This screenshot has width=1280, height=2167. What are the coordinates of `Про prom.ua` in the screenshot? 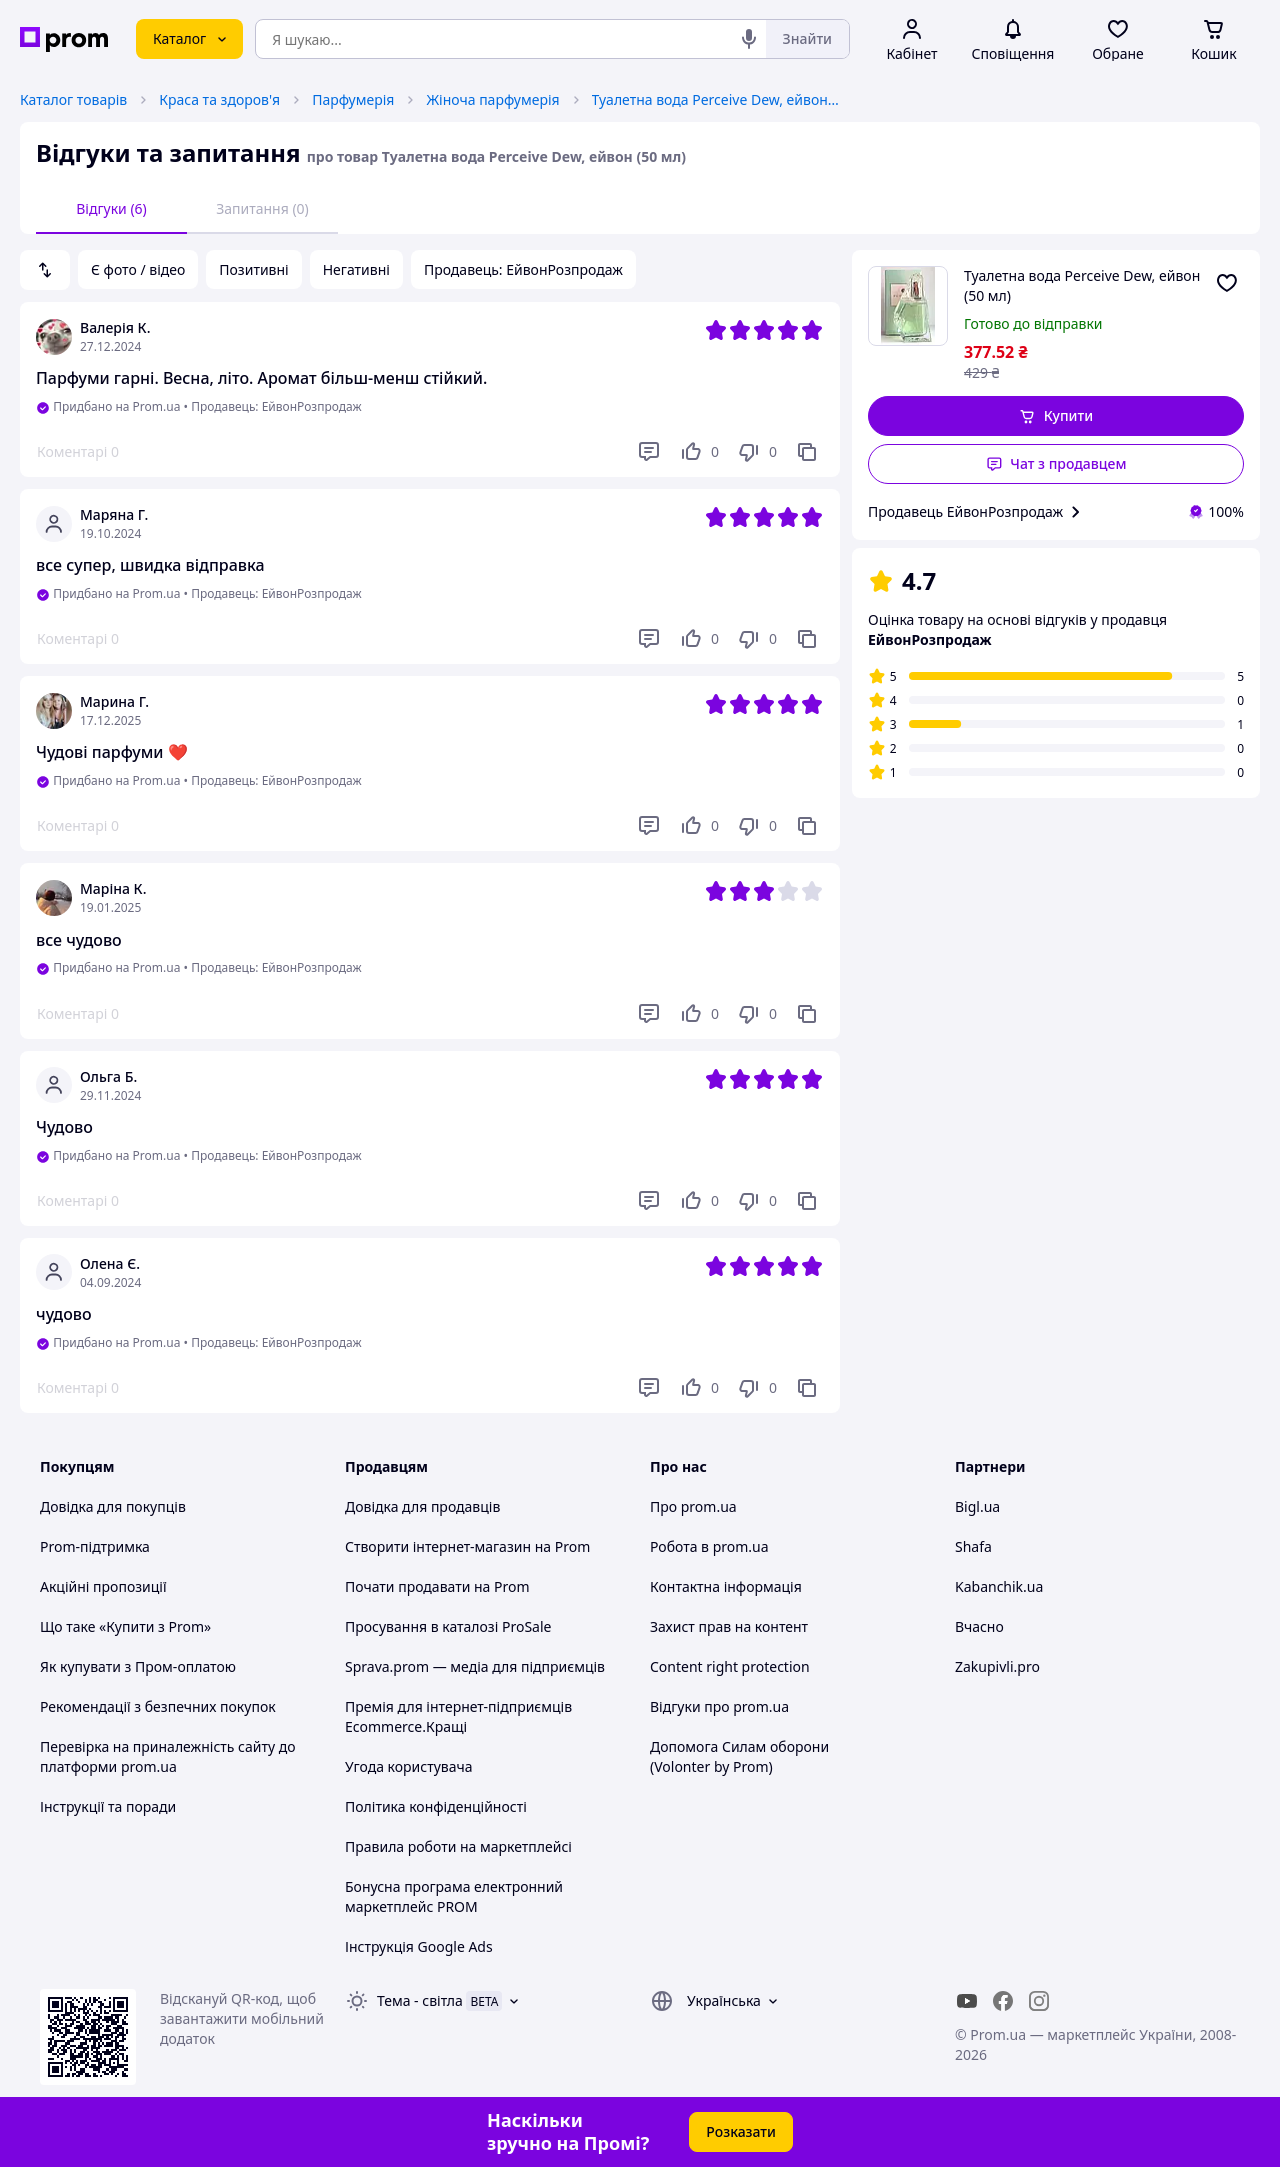 It's located at (693, 1506).